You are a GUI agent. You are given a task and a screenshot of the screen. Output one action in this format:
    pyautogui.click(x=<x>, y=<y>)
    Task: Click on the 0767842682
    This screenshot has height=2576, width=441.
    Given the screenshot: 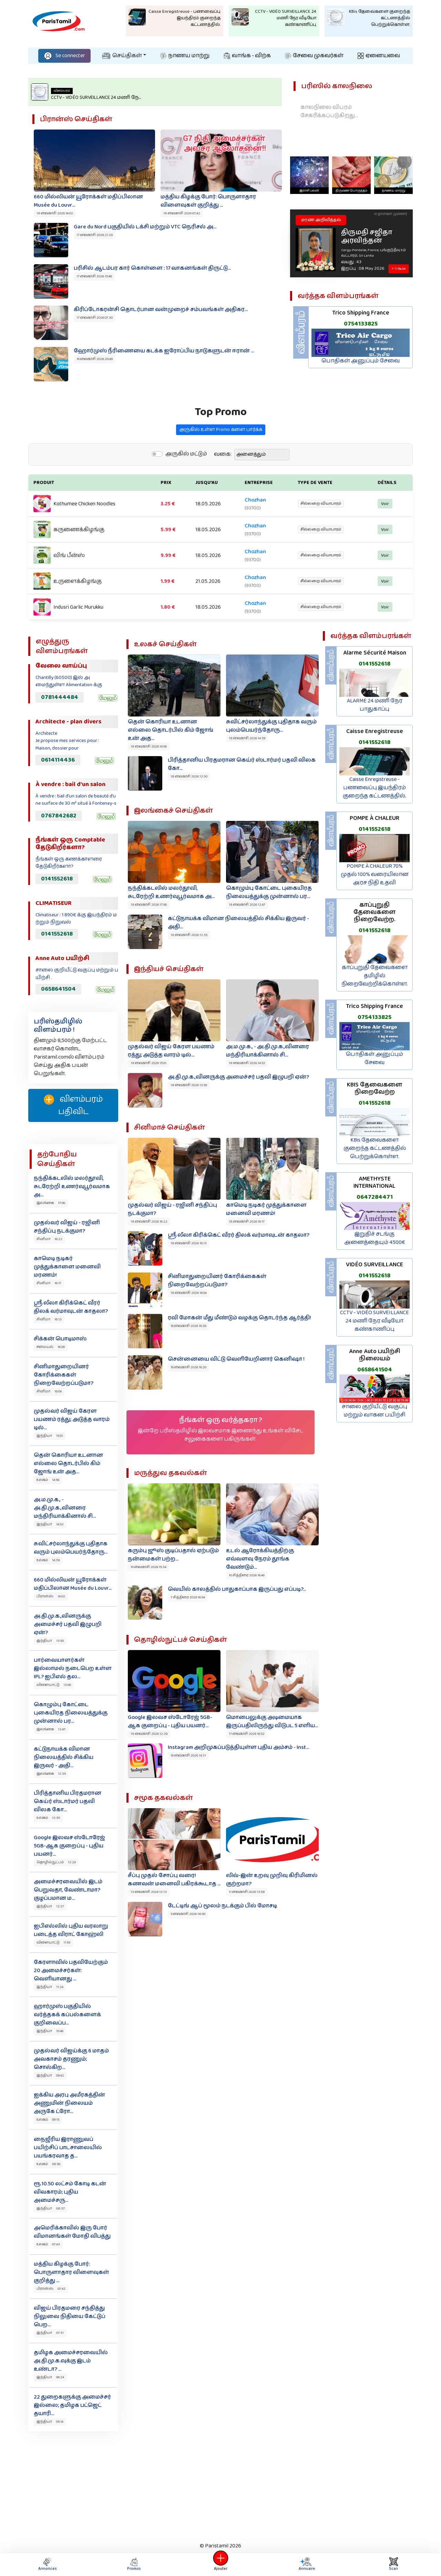 What is the action you would take?
    pyautogui.click(x=58, y=816)
    